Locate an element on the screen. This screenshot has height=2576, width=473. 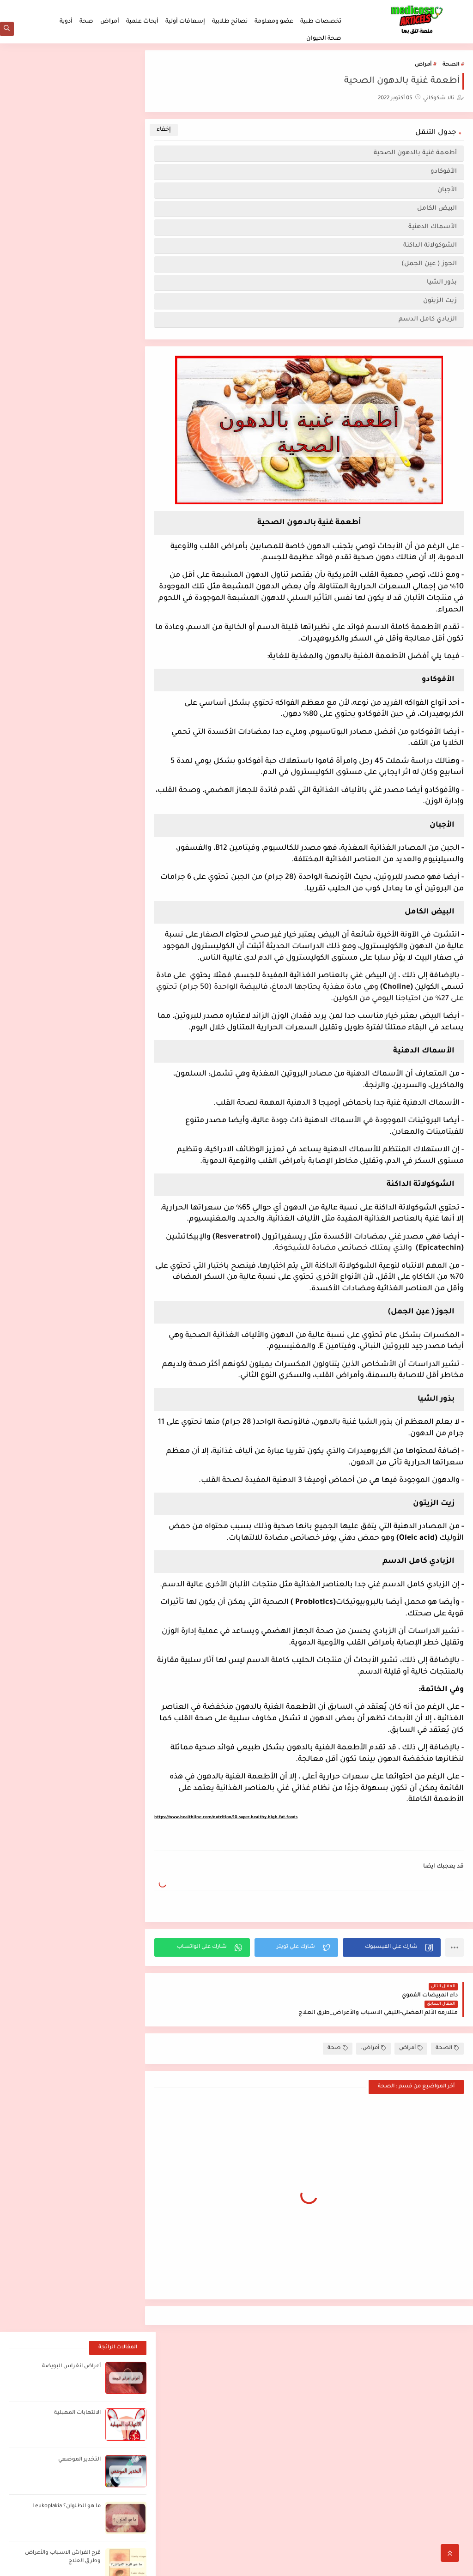
التخدير الموضعي is located at coordinates (79, 180).